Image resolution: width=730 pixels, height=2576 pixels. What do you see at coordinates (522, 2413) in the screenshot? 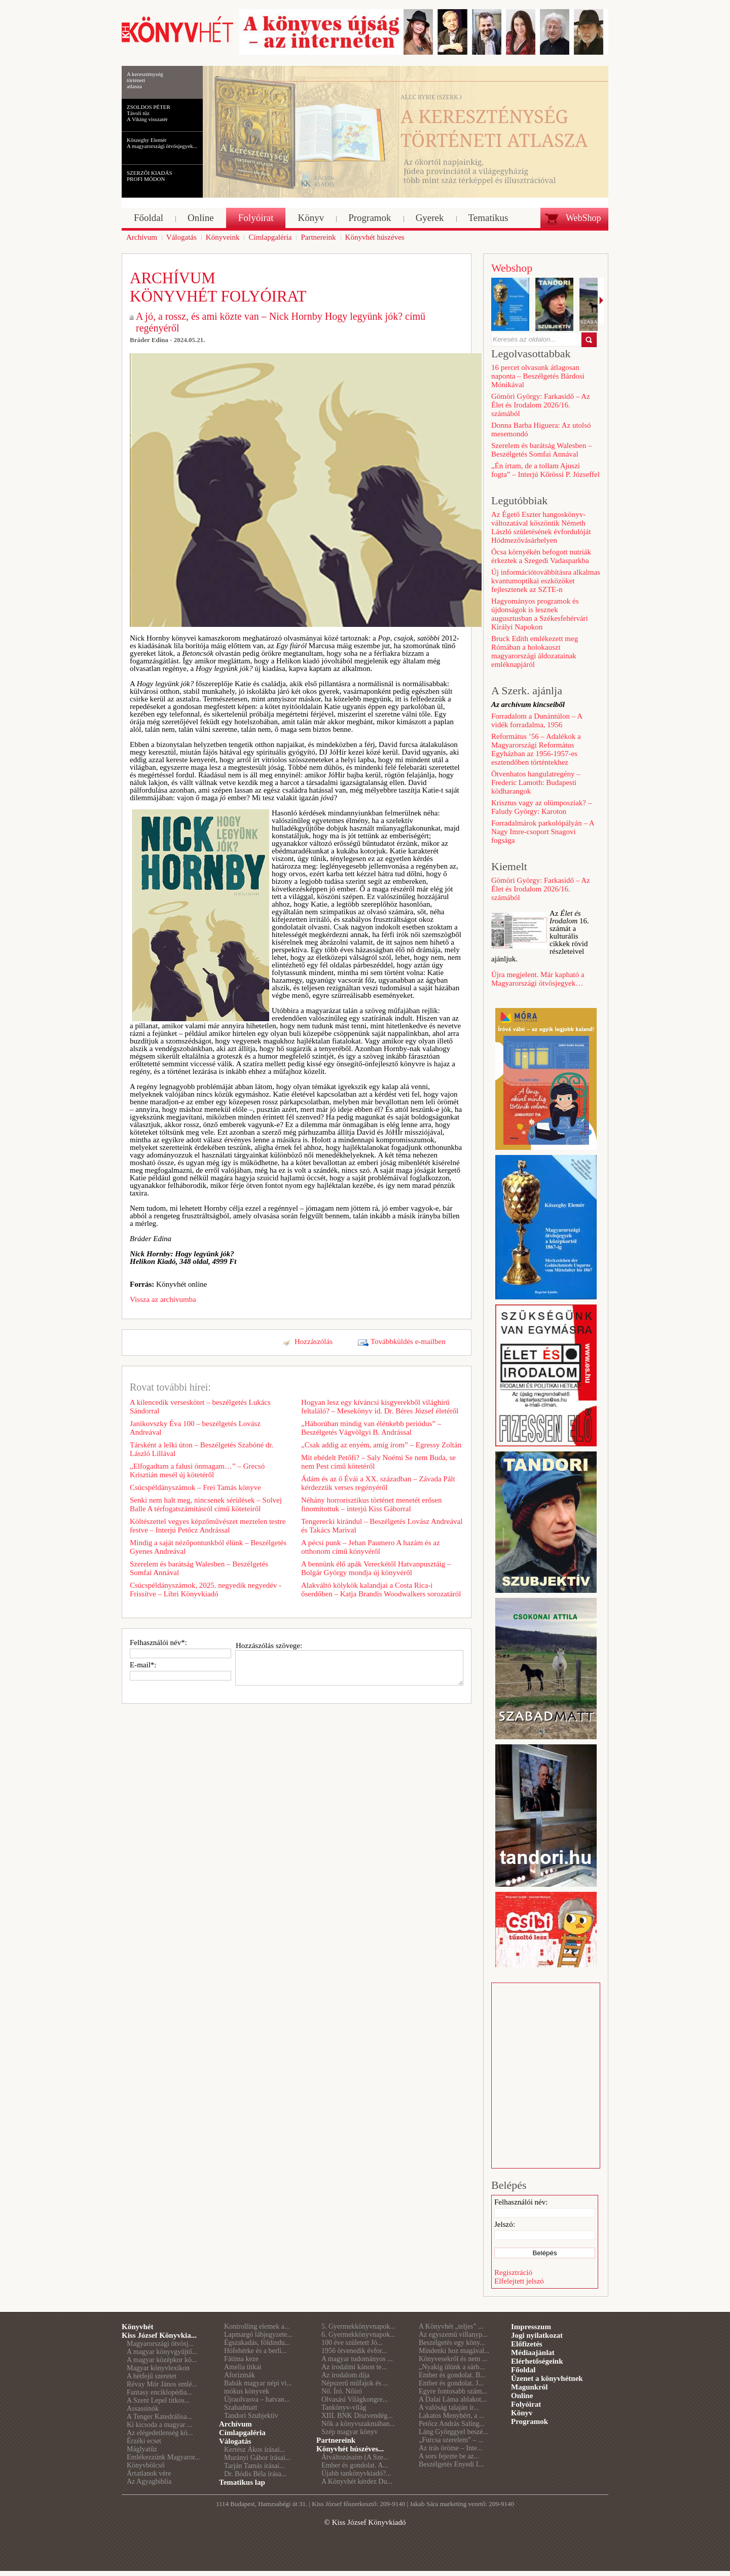
I see `Könyv` at bounding box center [522, 2413].